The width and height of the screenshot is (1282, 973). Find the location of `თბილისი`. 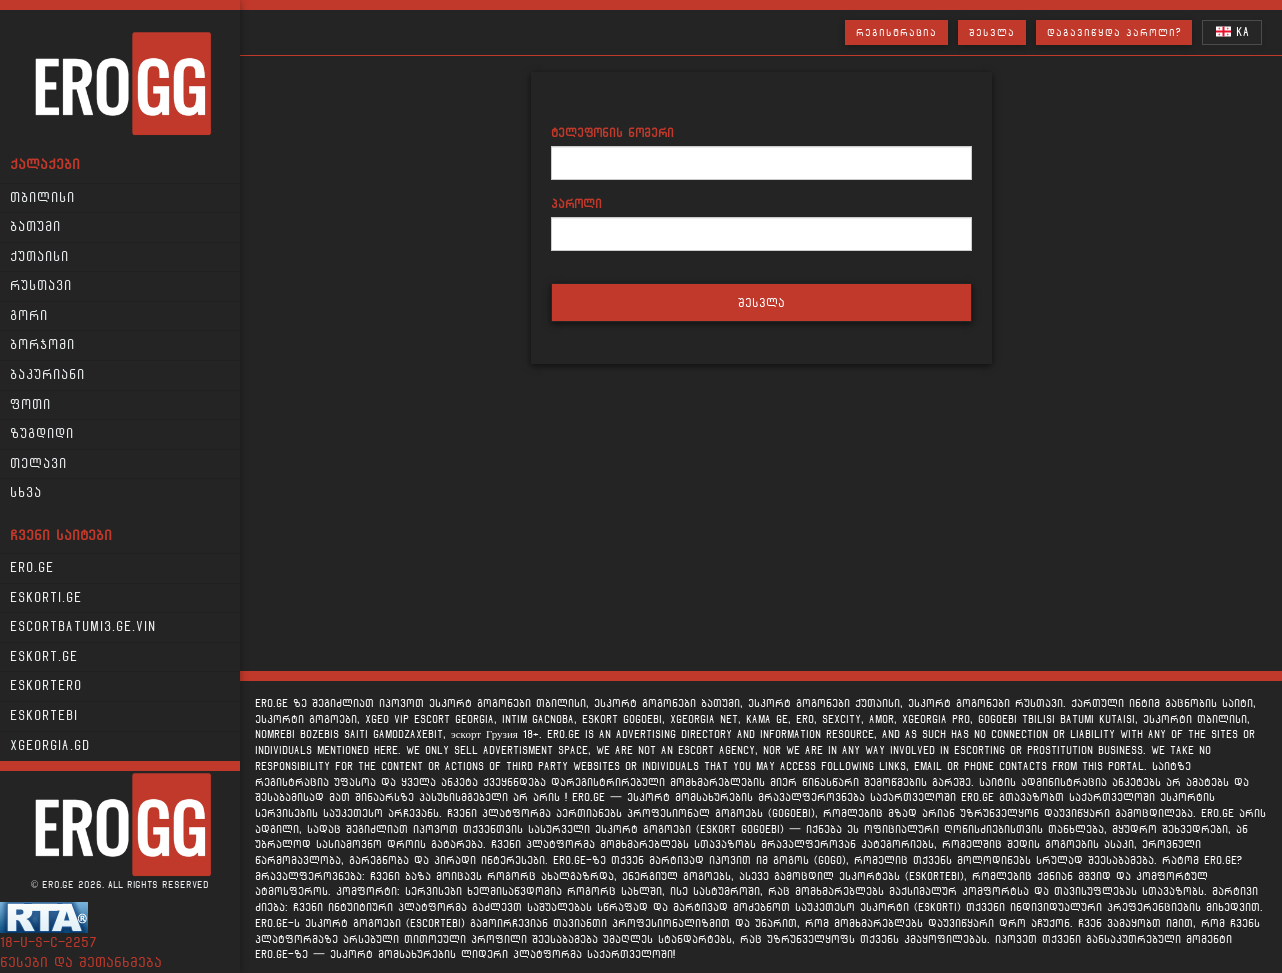

თბილისი is located at coordinates (42, 198).